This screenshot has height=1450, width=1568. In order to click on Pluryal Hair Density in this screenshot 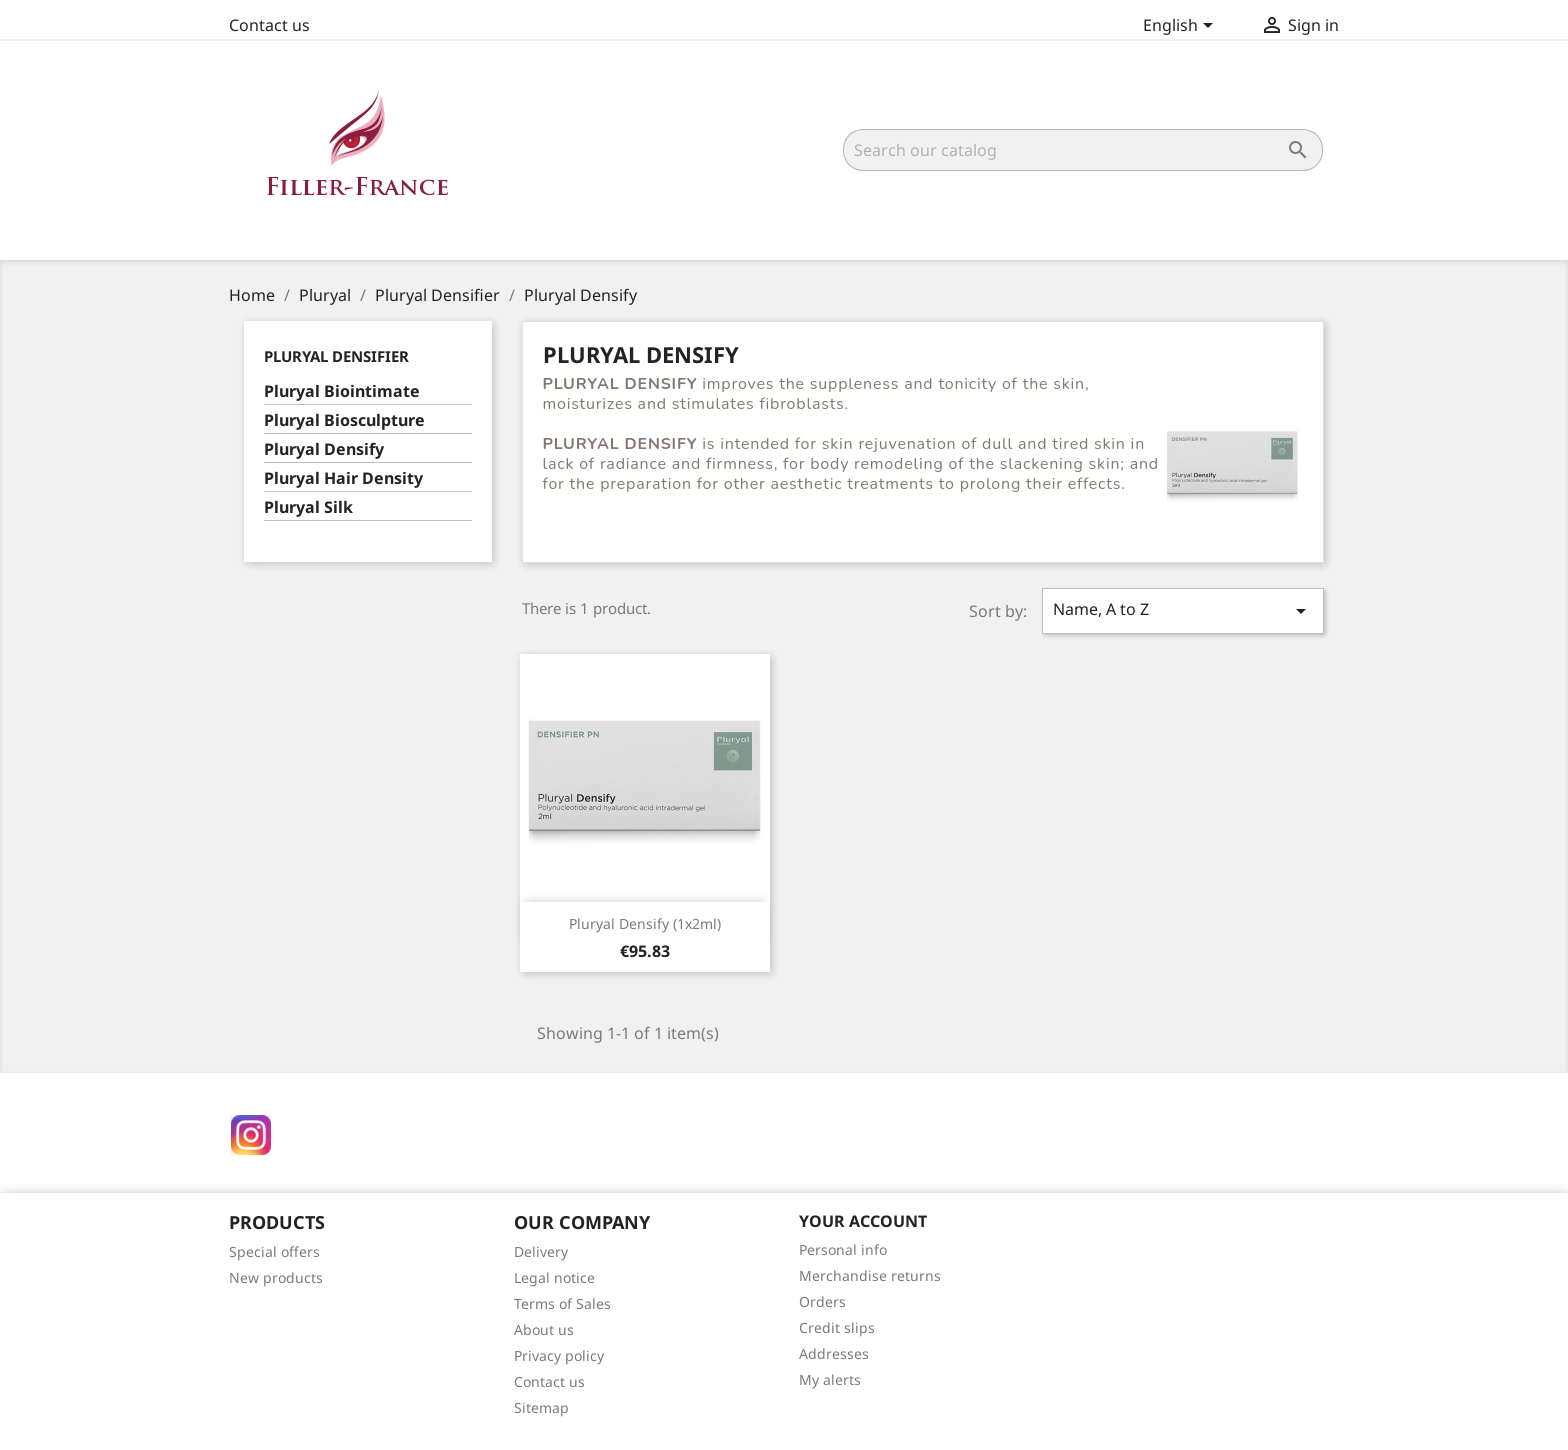, I will do `click(343, 478)`.